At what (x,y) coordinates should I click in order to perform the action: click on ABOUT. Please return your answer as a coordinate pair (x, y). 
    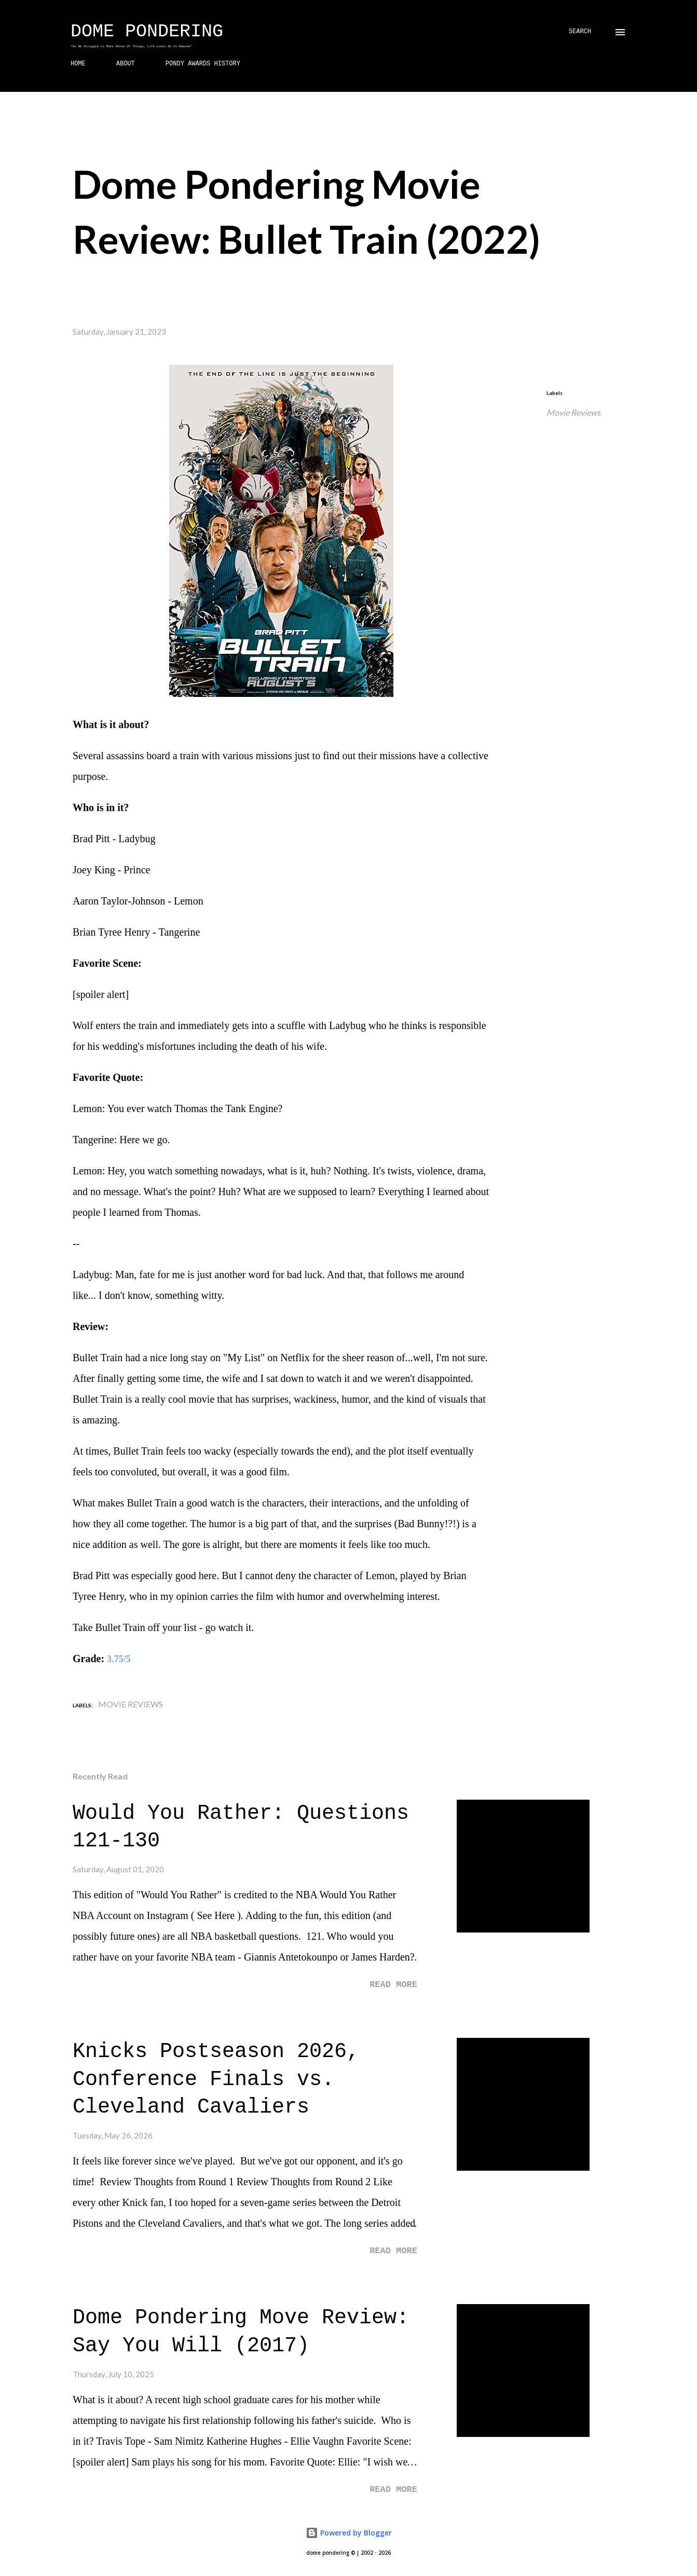
    Looking at the image, I should click on (125, 63).